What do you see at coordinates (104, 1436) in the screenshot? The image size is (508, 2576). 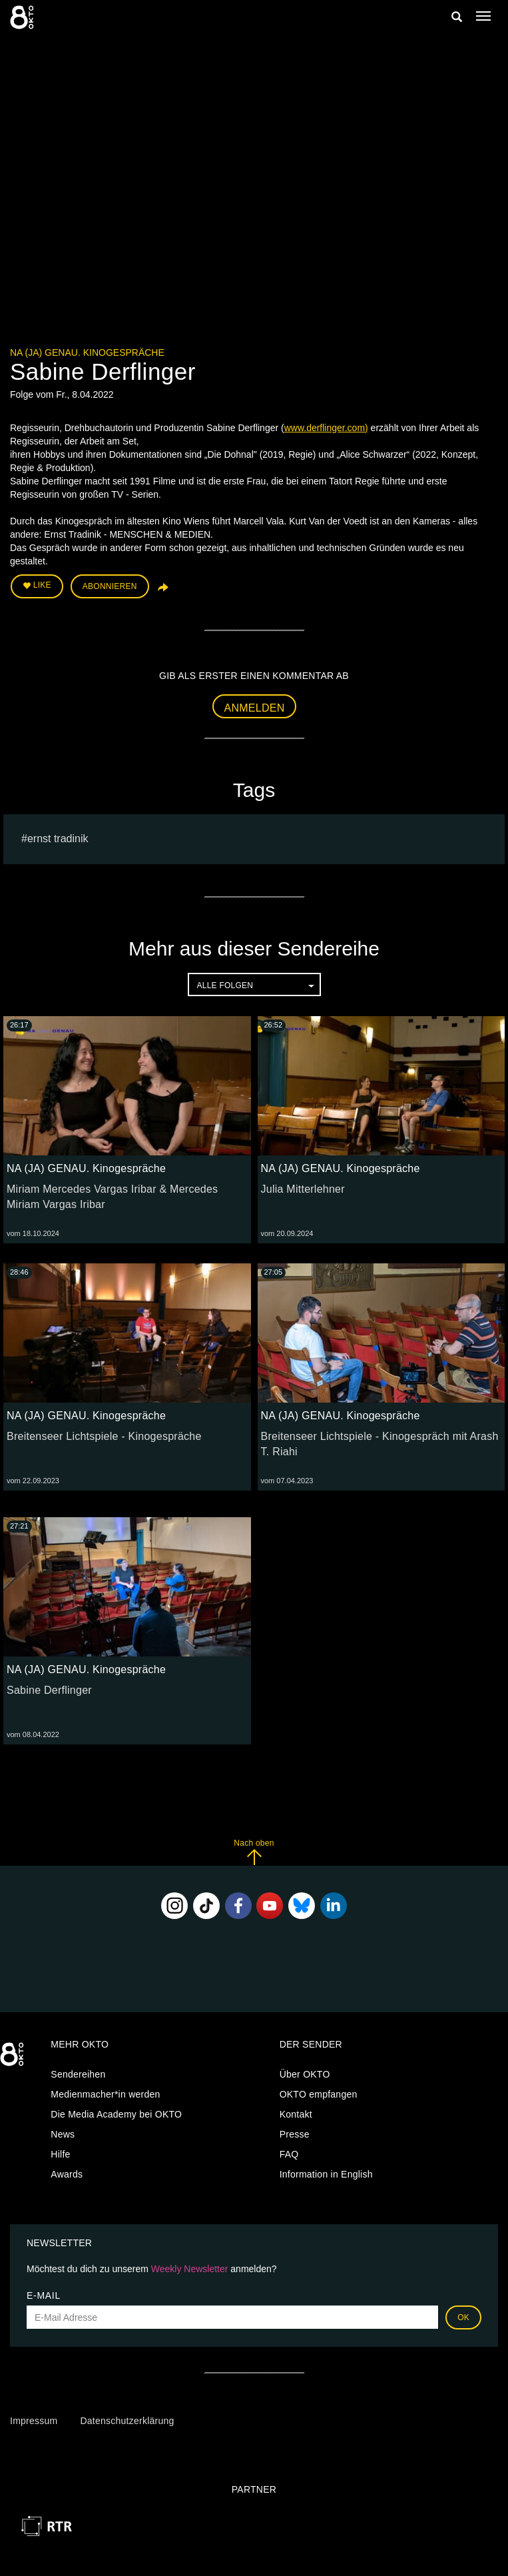 I see `Breitenseer Lichtspiele - Kinogespräche` at bounding box center [104, 1436].